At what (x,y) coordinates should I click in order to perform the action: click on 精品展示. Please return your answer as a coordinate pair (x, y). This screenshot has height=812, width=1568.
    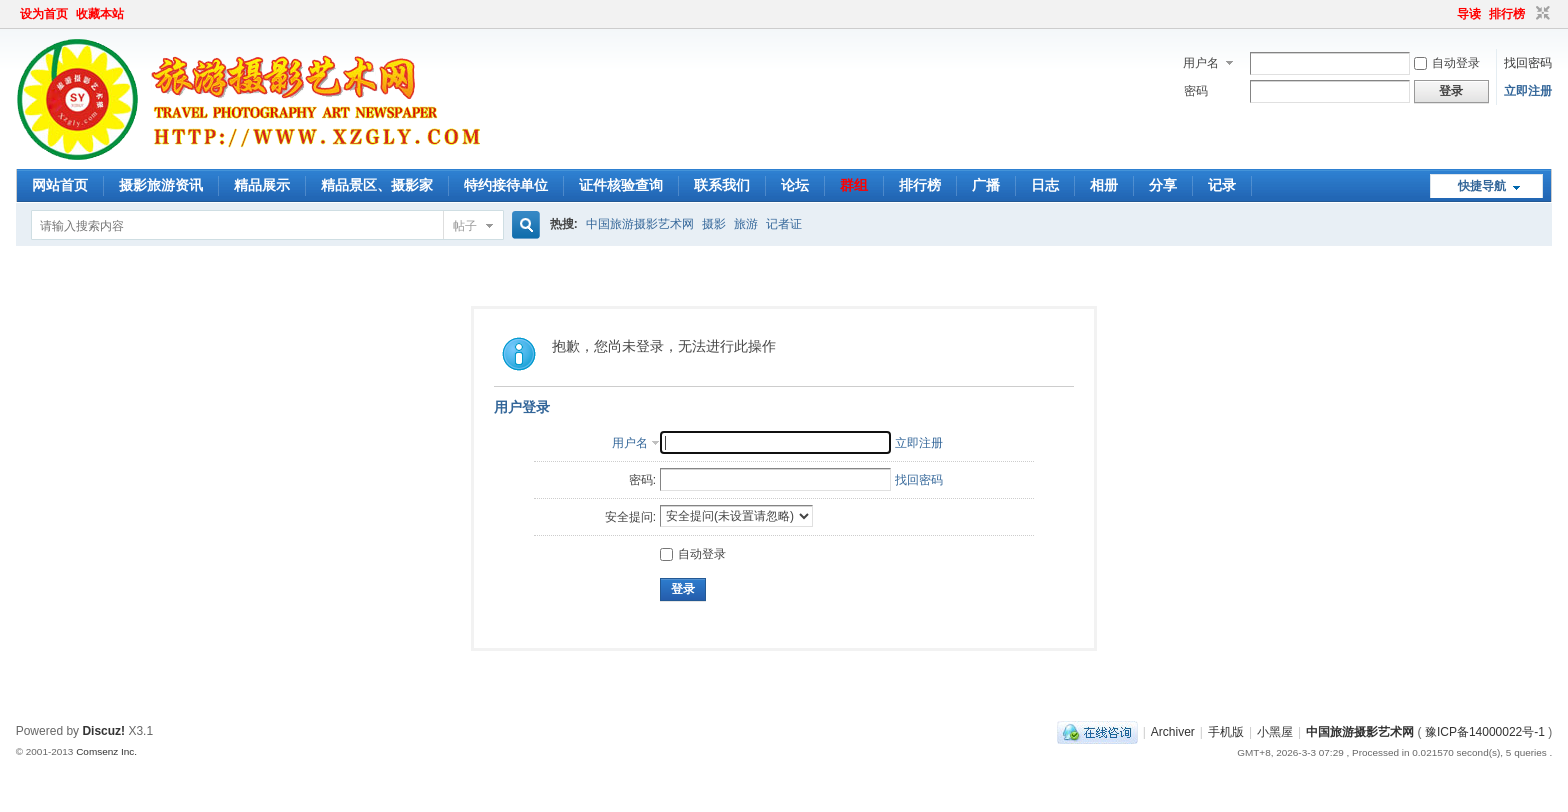
    Looking at the image, I should click on (262, 185).